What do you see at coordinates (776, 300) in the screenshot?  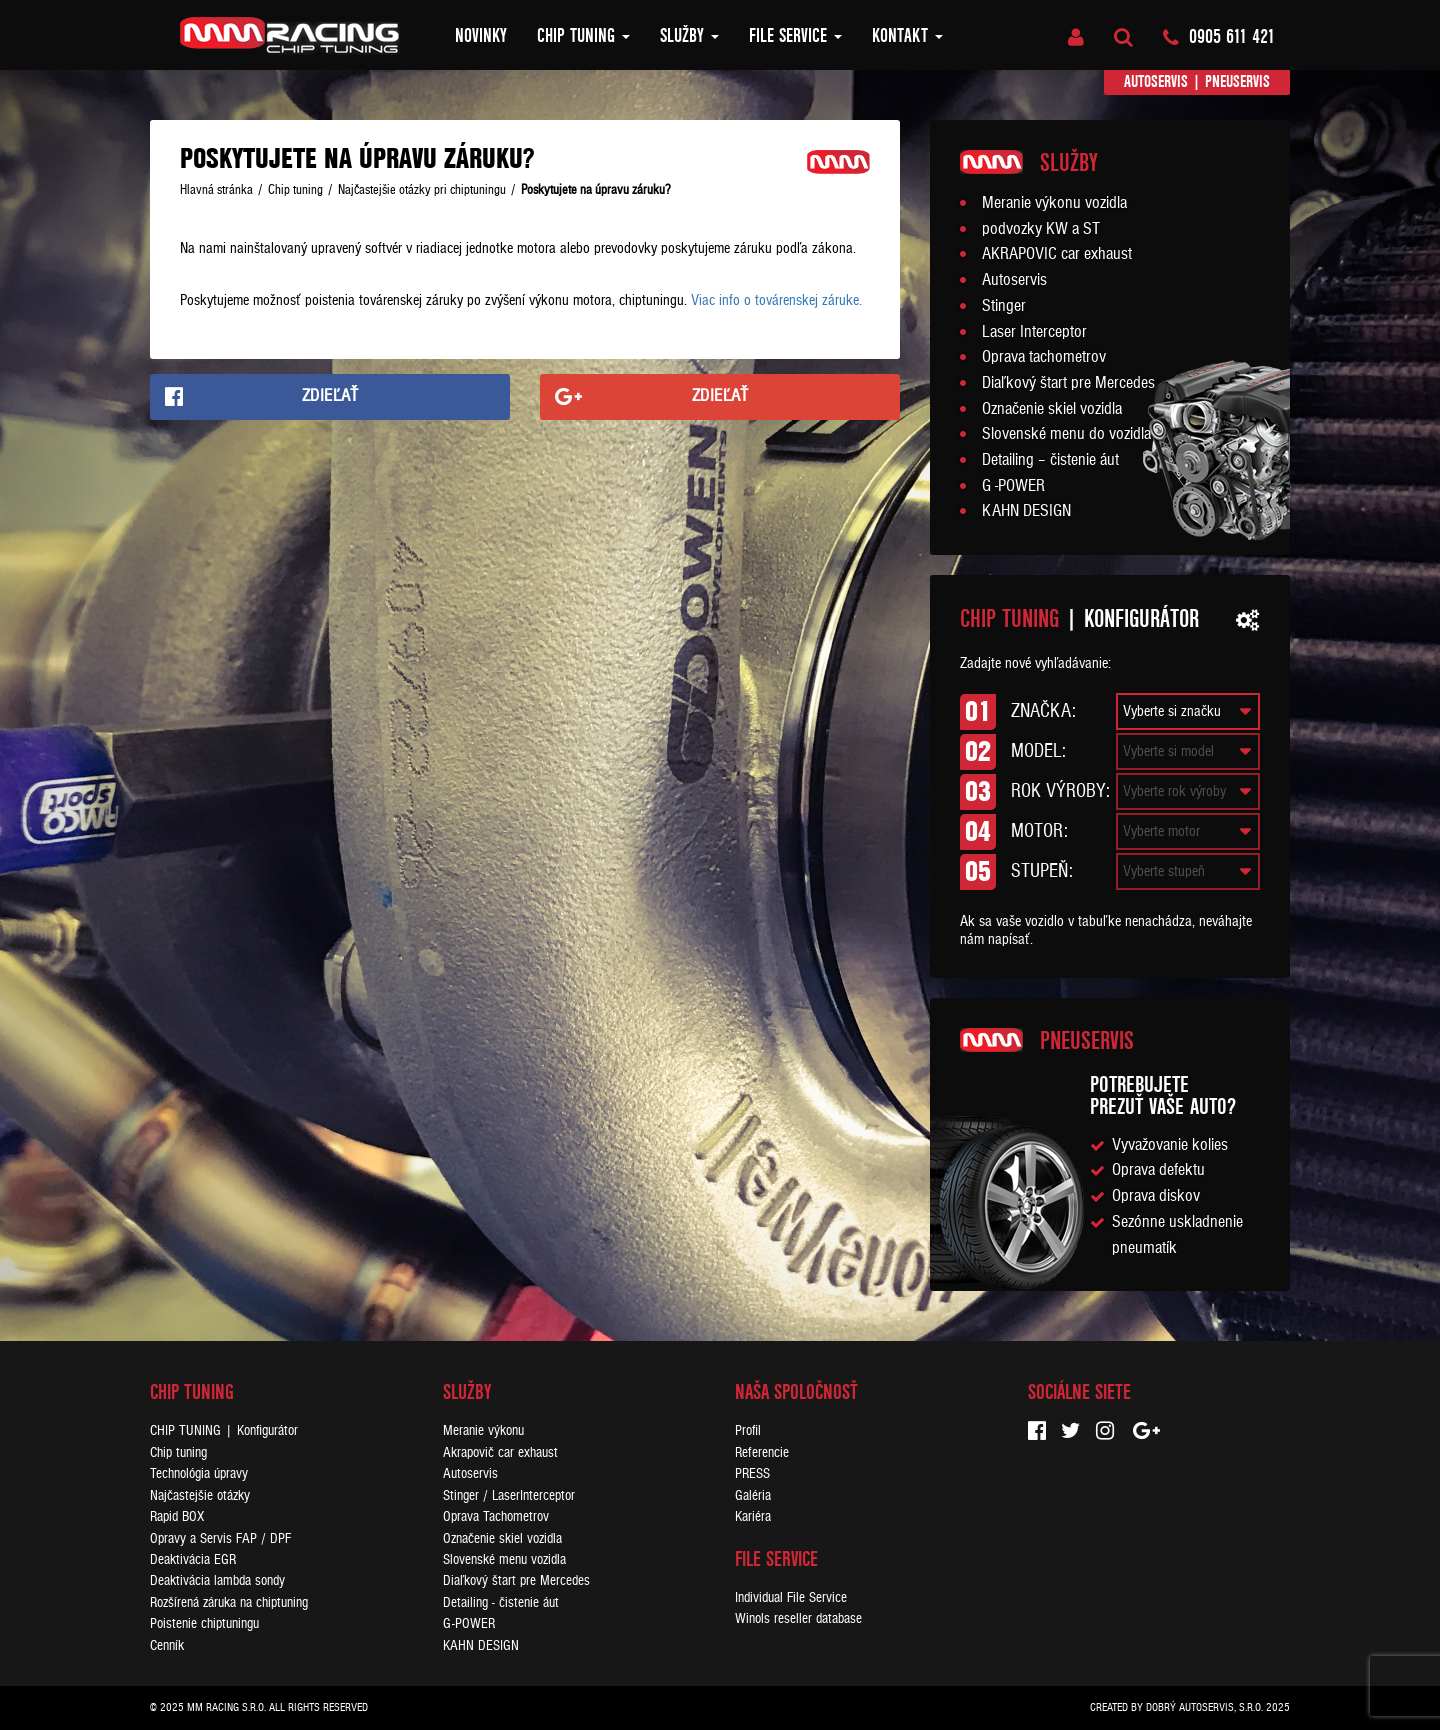 I see `Viac info o továrenskej záruke.` at bounding box center [776, 300].